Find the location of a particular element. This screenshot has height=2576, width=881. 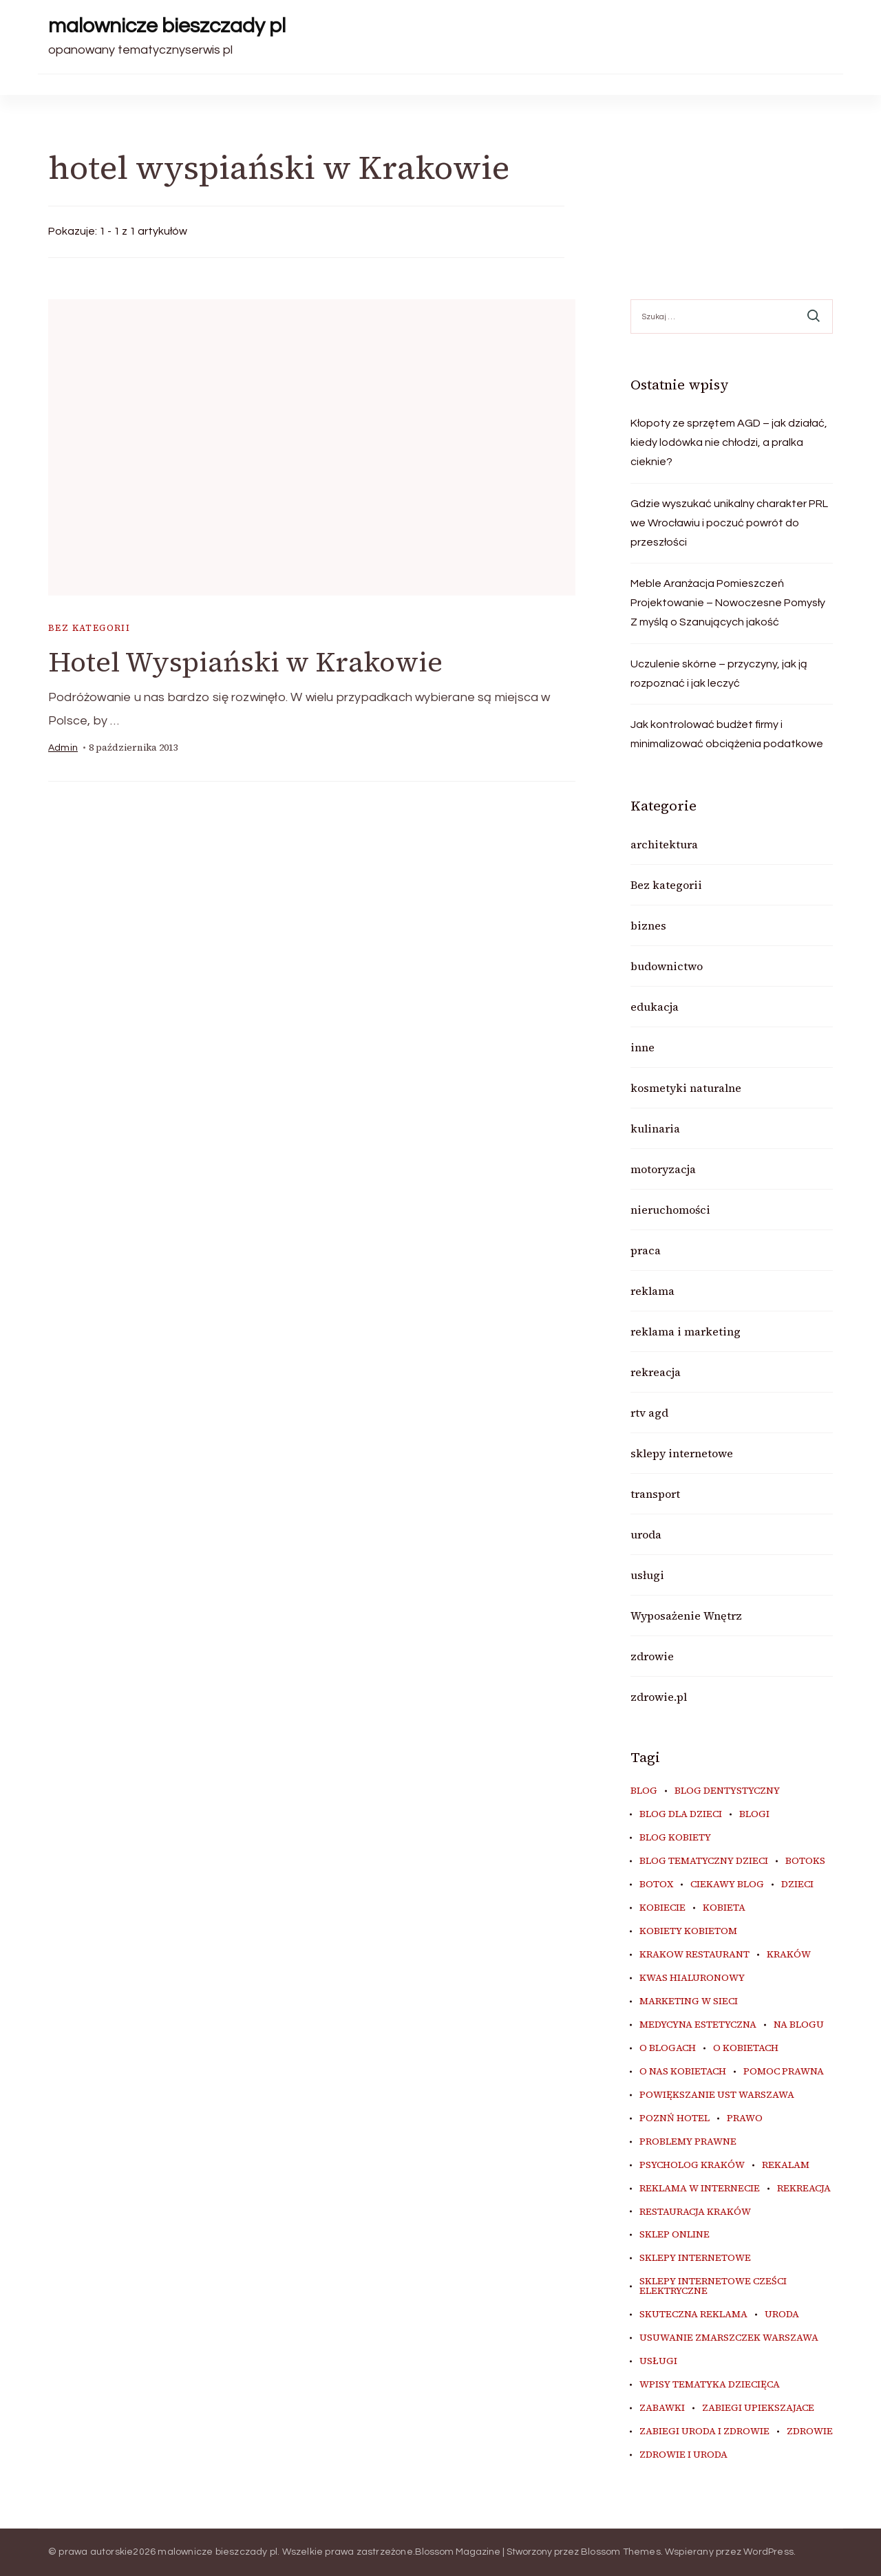

sklepy internetowe is located at coordinates (681, 1453).